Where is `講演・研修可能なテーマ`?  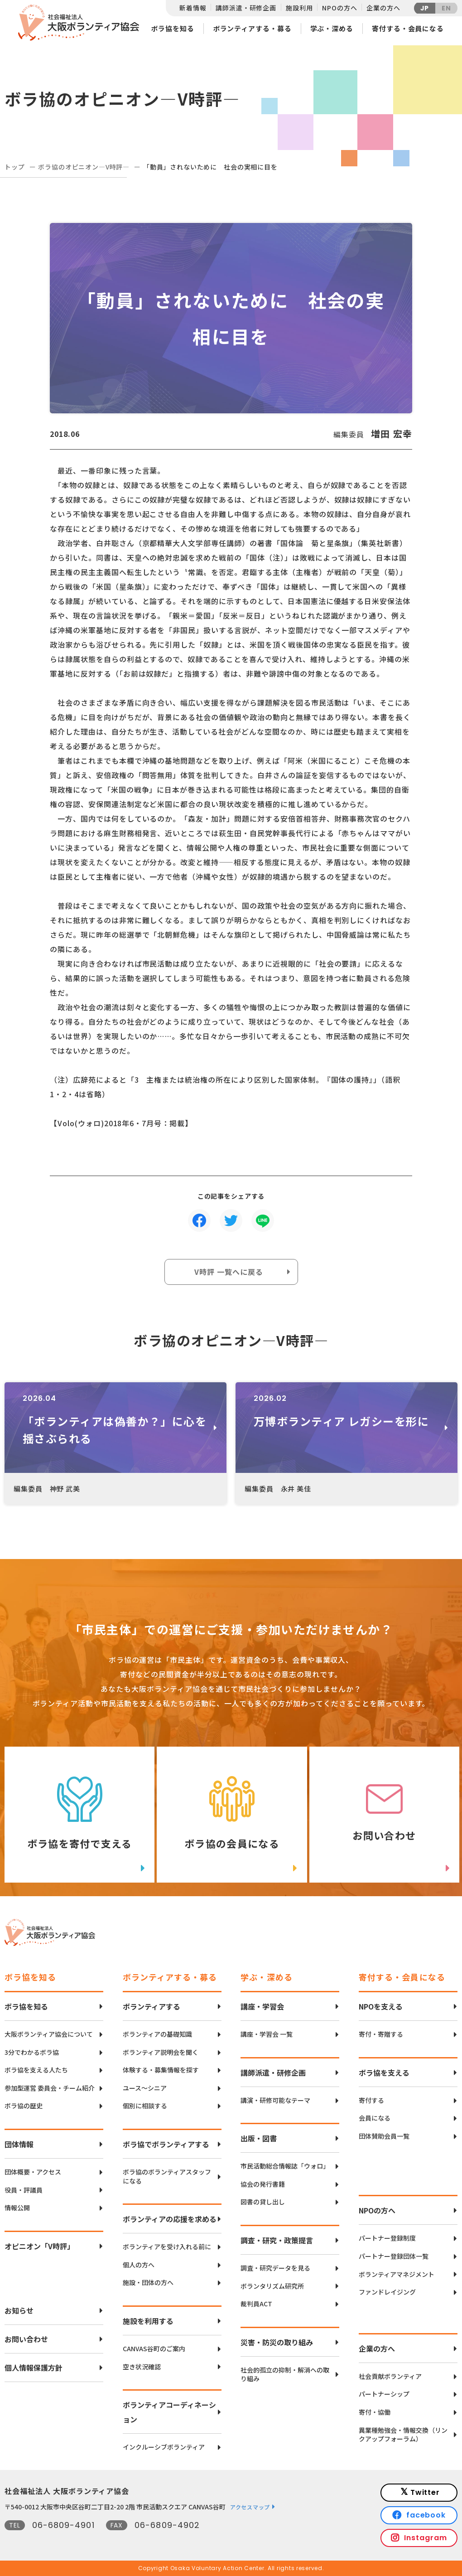
講演・研修可能なテーマ is located at coordinates (275, 2100).